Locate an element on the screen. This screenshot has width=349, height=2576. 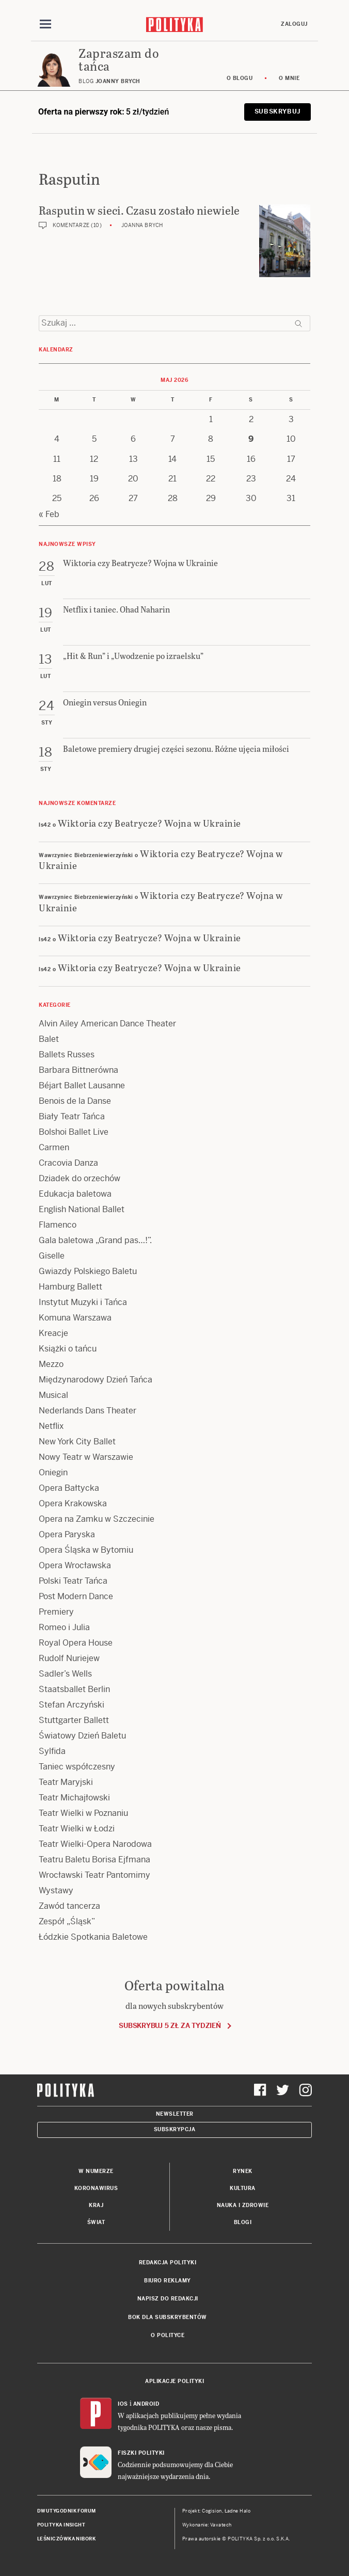
Bolshoi Ballet Live is located at coordinates (73, 1131).